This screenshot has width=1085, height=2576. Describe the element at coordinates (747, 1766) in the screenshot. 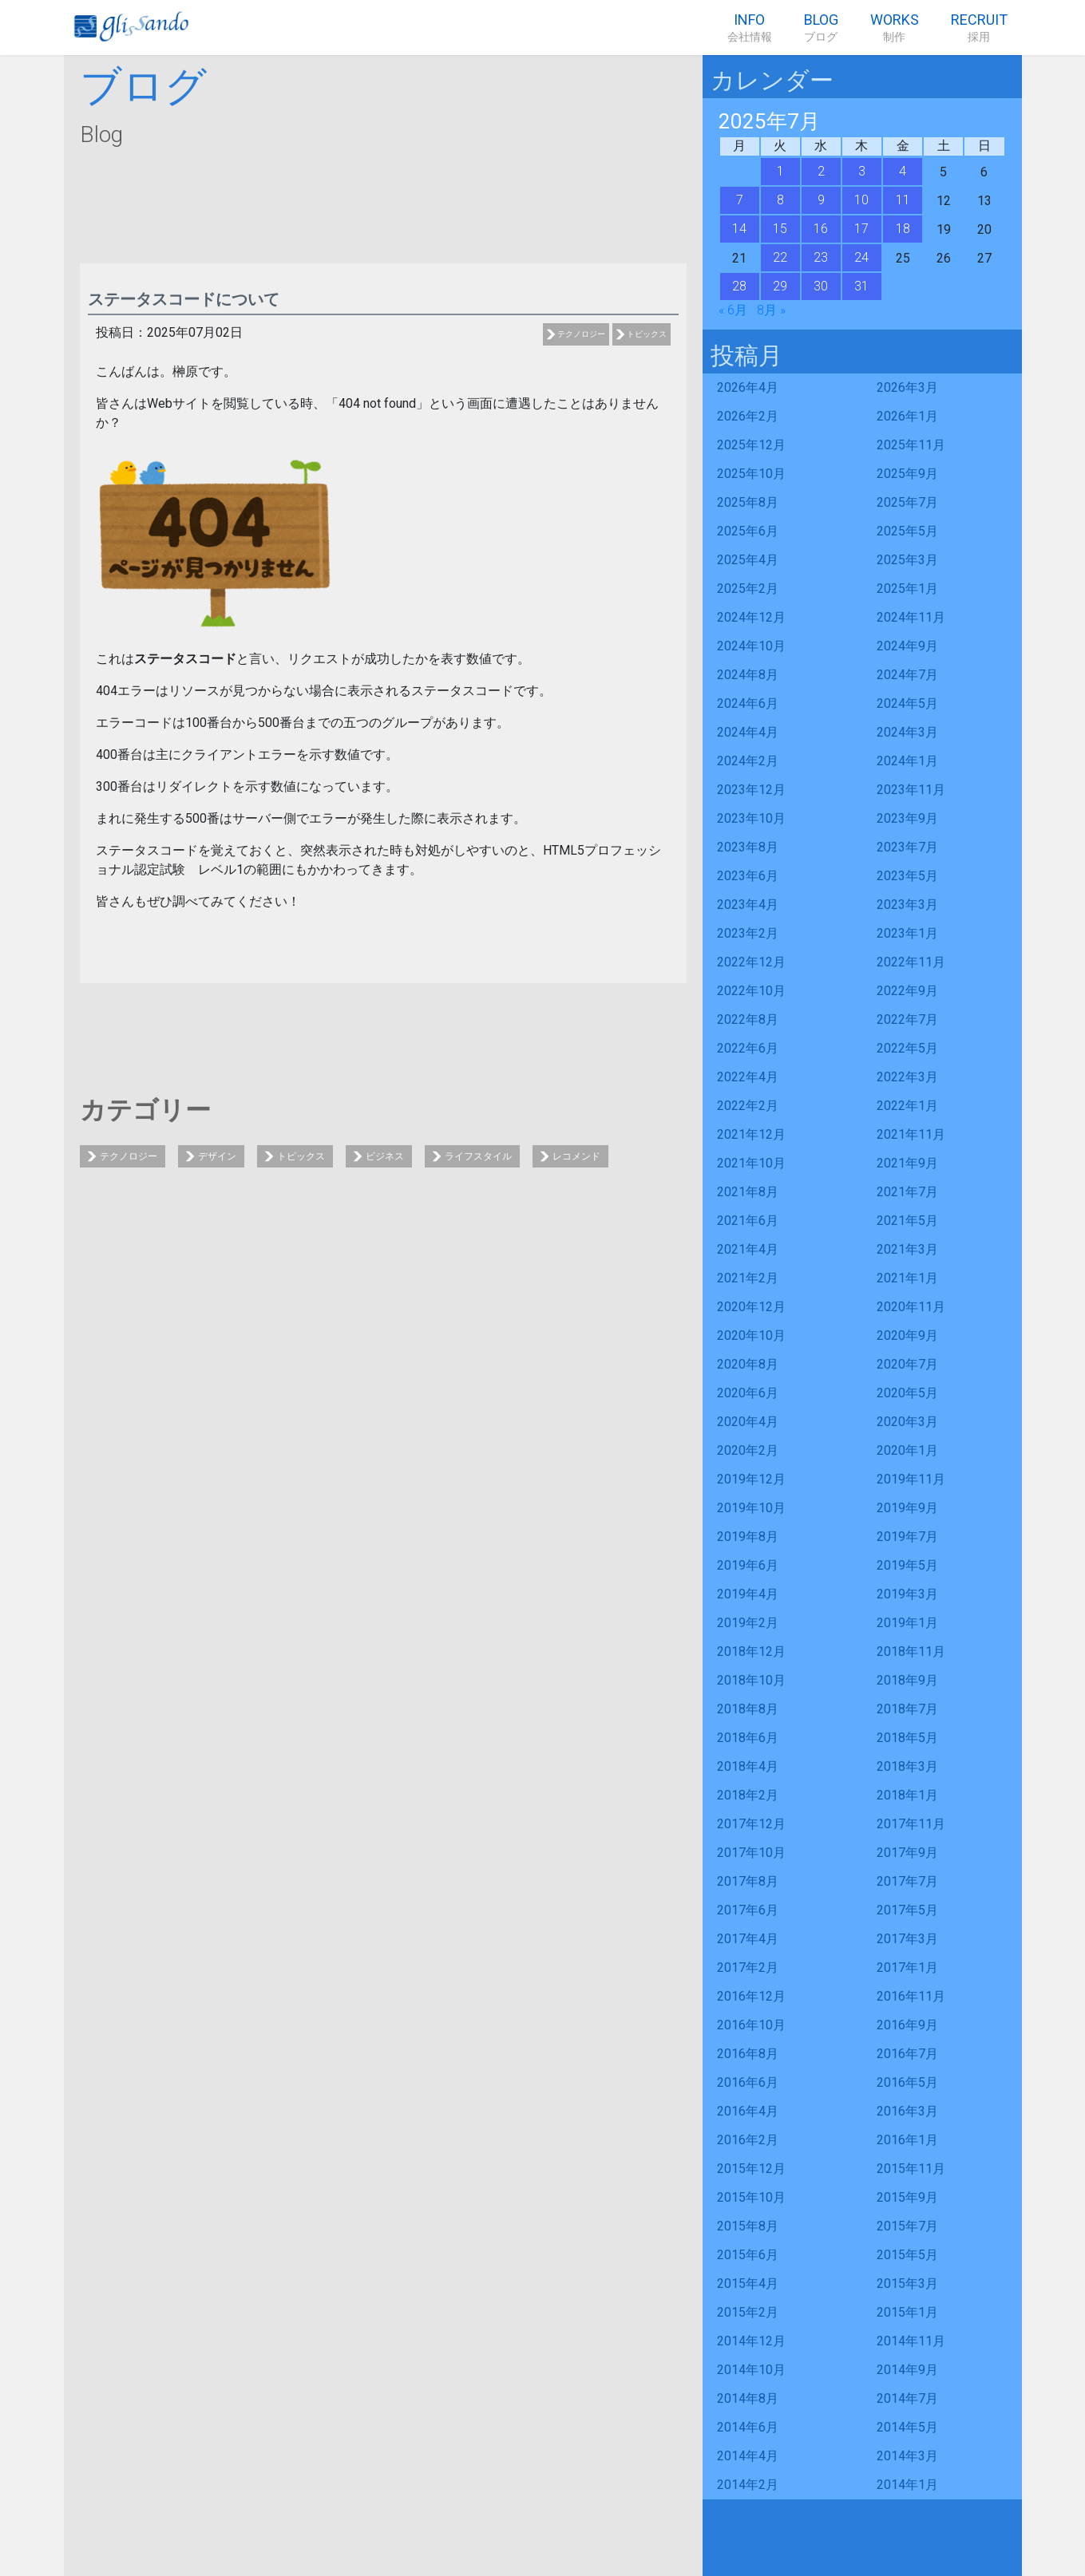

I see `2018年4月` at that location.